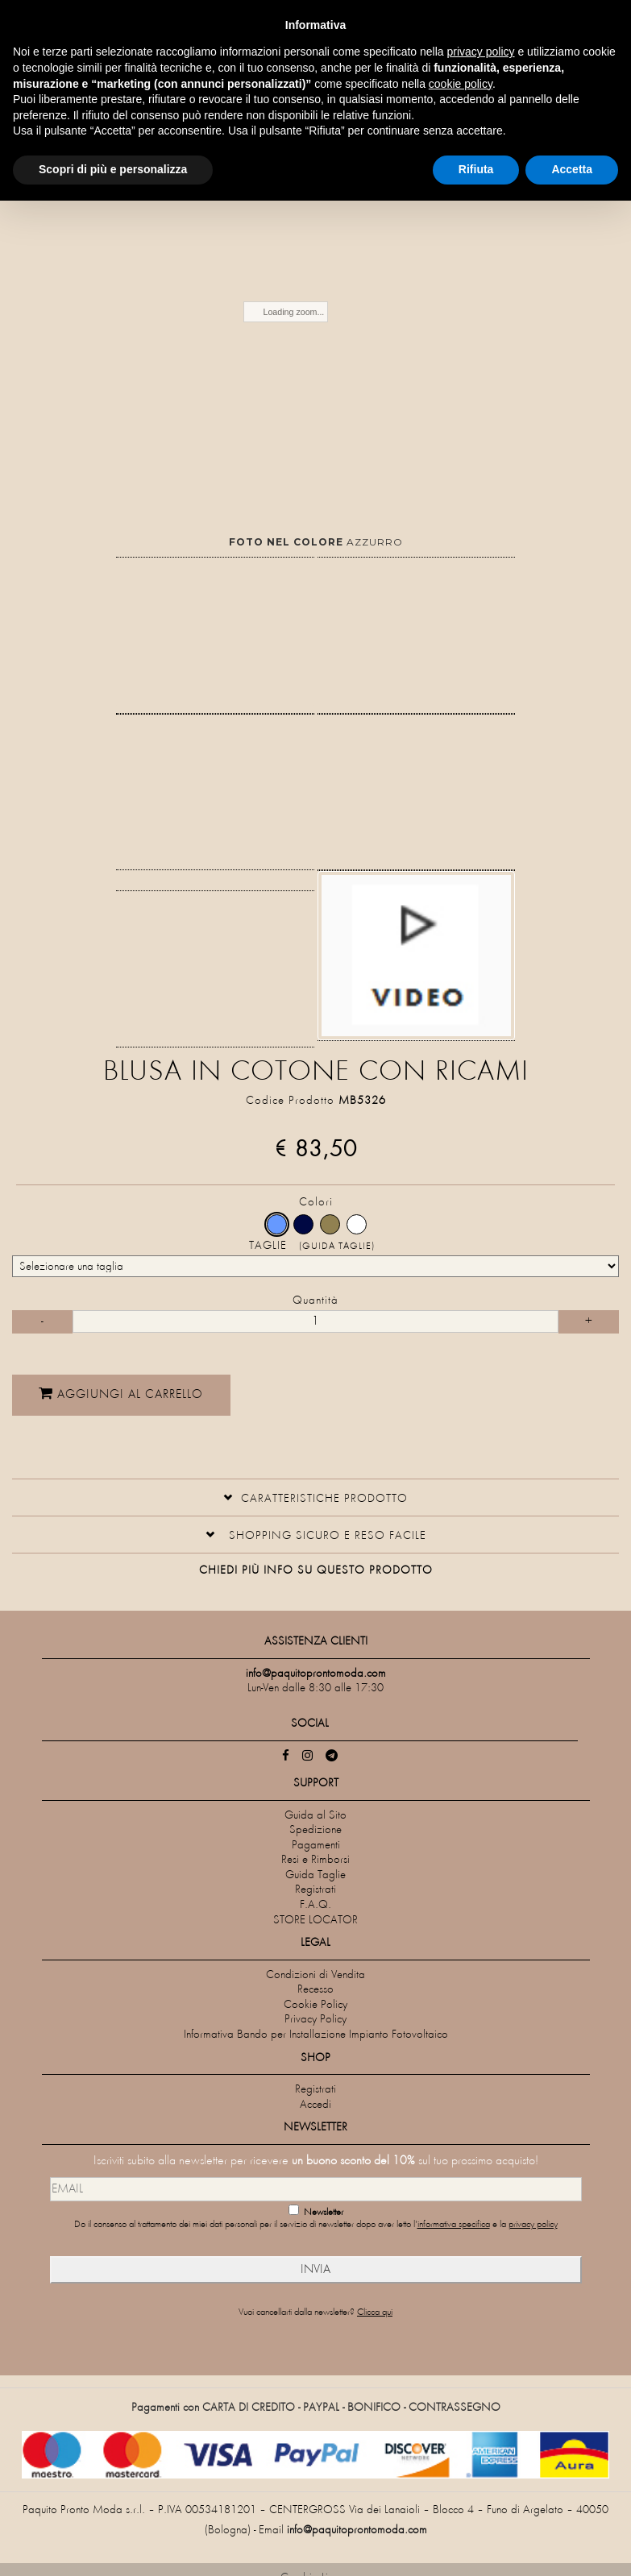  What do you see at coordinates (315, 1860) in the screenshot?
I see `Resi e Rimborsi` at bounding box center [315, 1860].